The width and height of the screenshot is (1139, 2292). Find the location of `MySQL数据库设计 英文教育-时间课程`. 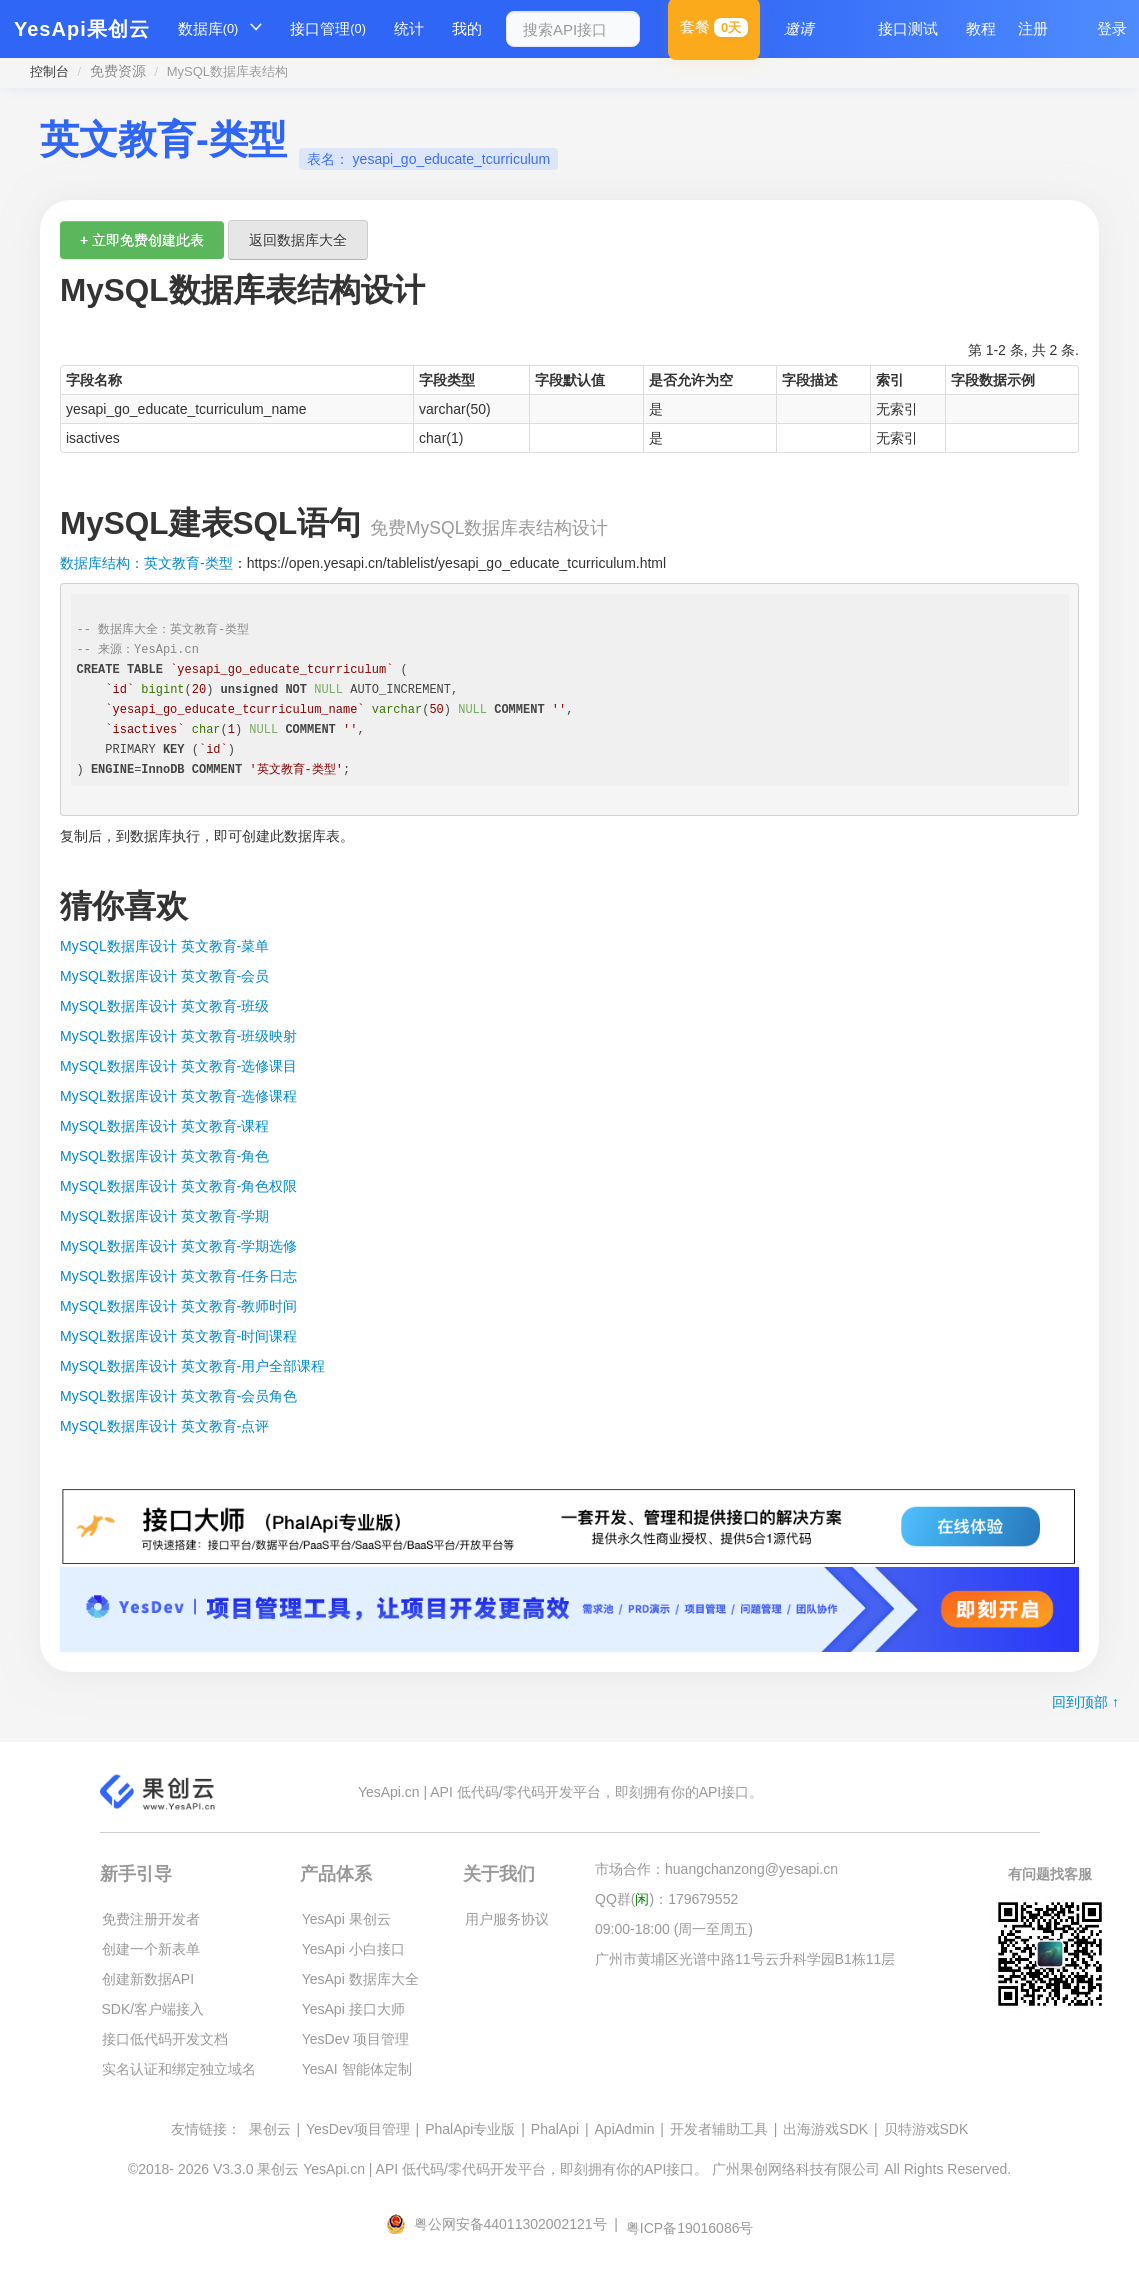

MySQL数据库设计 英文教育-时间课程 is located at coordinates (178, 1336).